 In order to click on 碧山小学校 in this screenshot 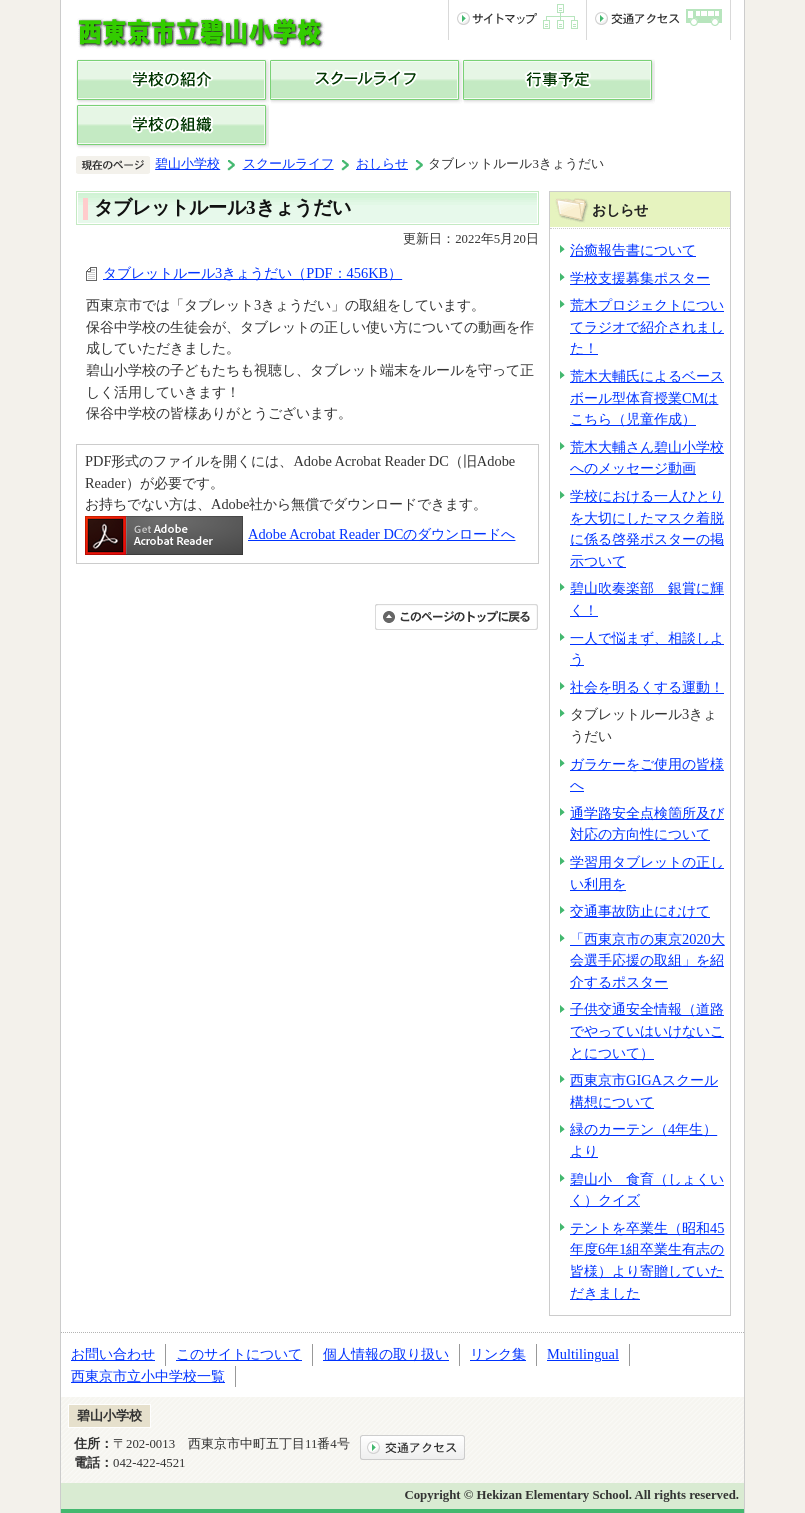, I will do `click(187, 164)`.